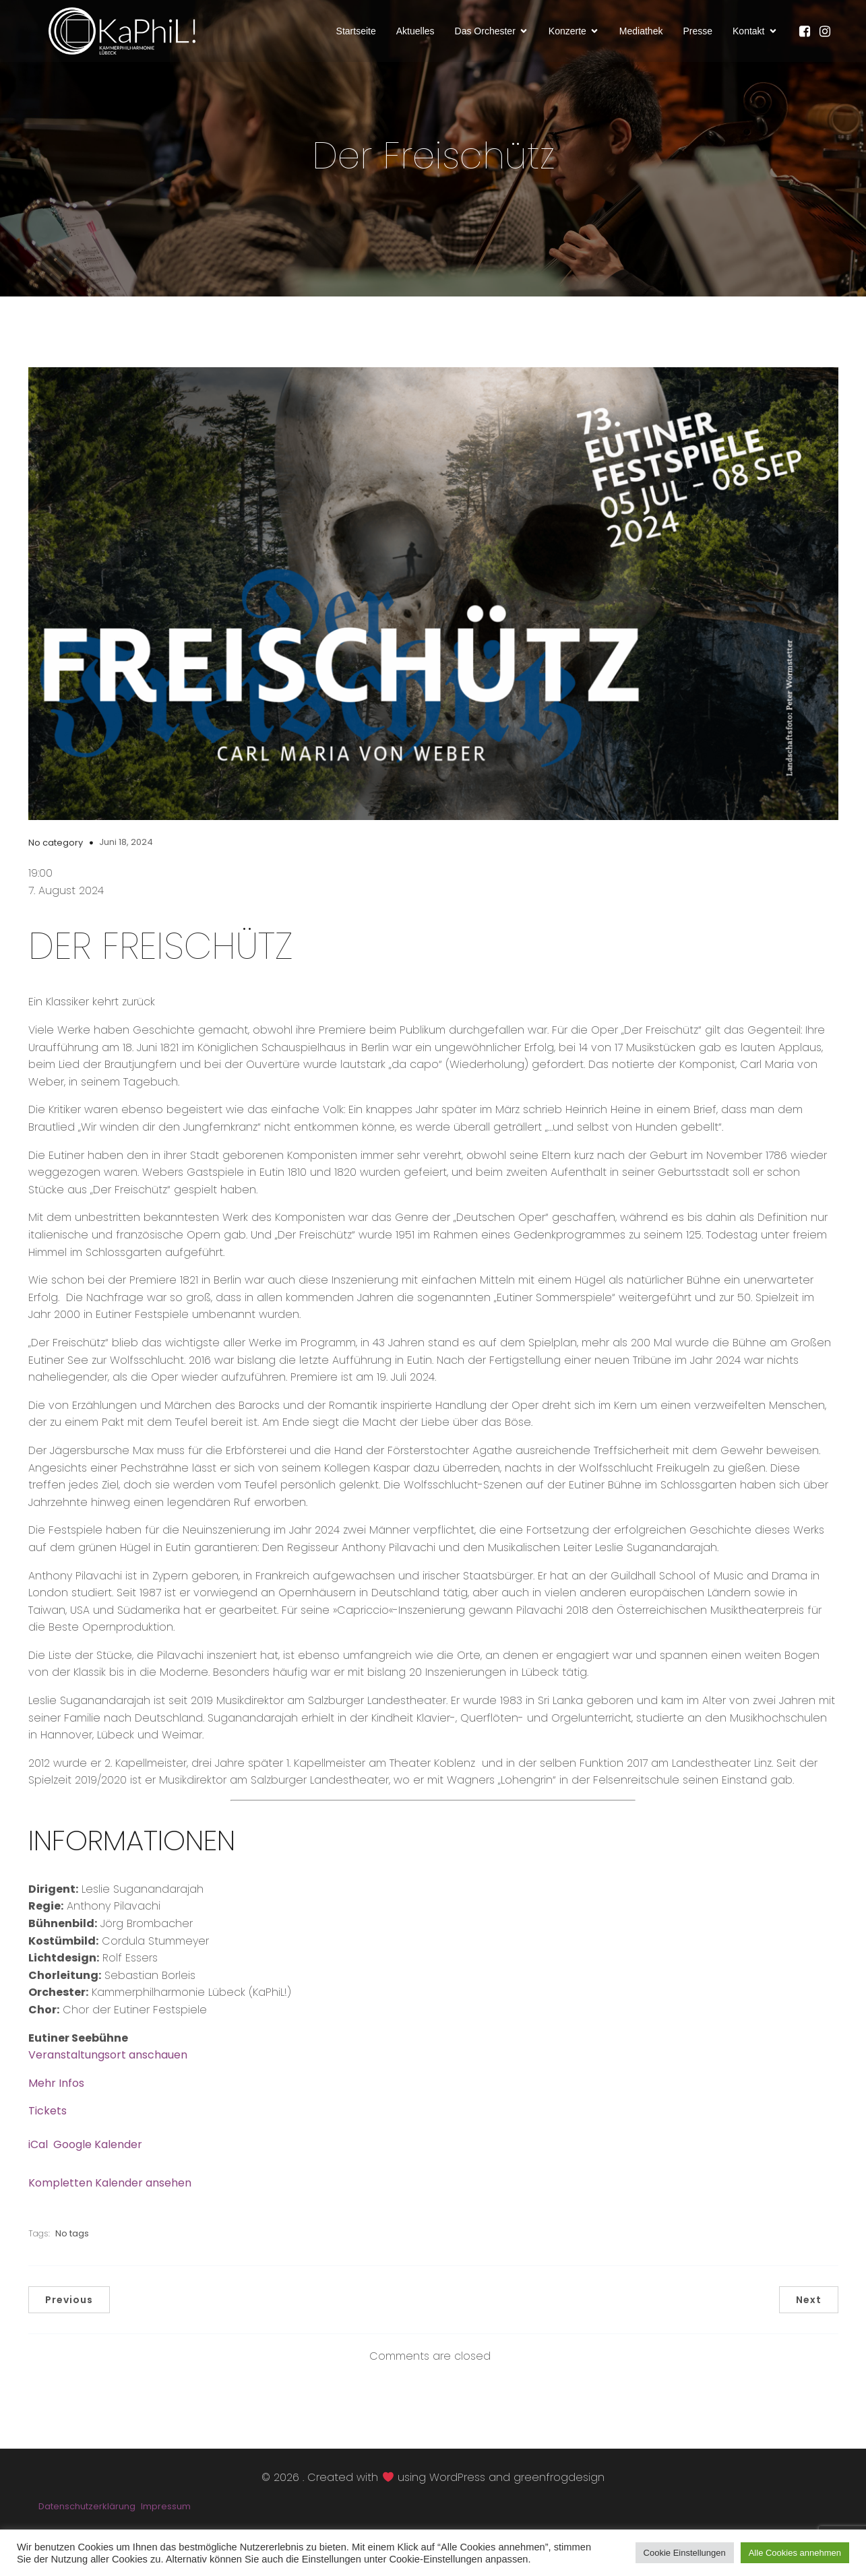 Image resolution: width=866 pixels, height=2576 pixels. I want to click on [Sozialer Link: https://www.facebook.com/KaPhiLOrchester/], so click(808, 37).